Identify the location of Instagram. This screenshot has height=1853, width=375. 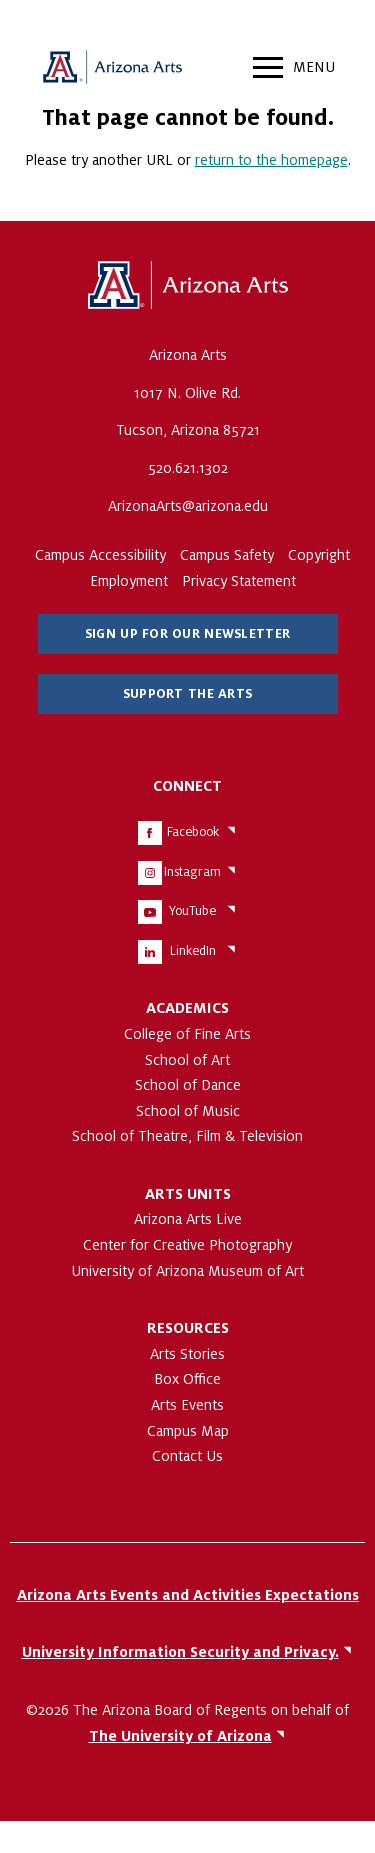
(192, 872).